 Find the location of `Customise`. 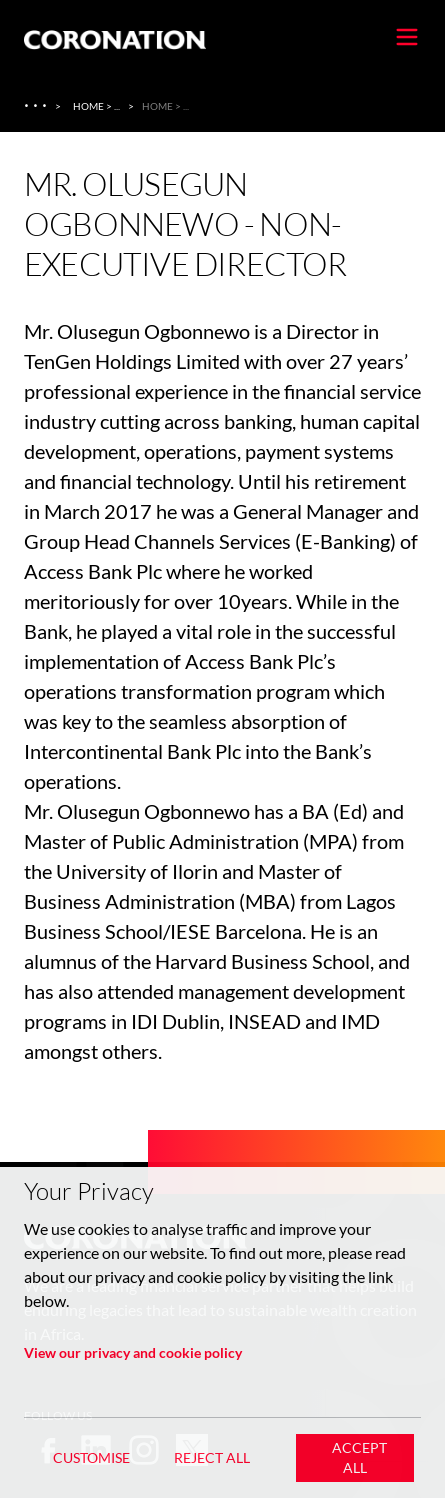

Customise is located at coordinates (91, 1457).